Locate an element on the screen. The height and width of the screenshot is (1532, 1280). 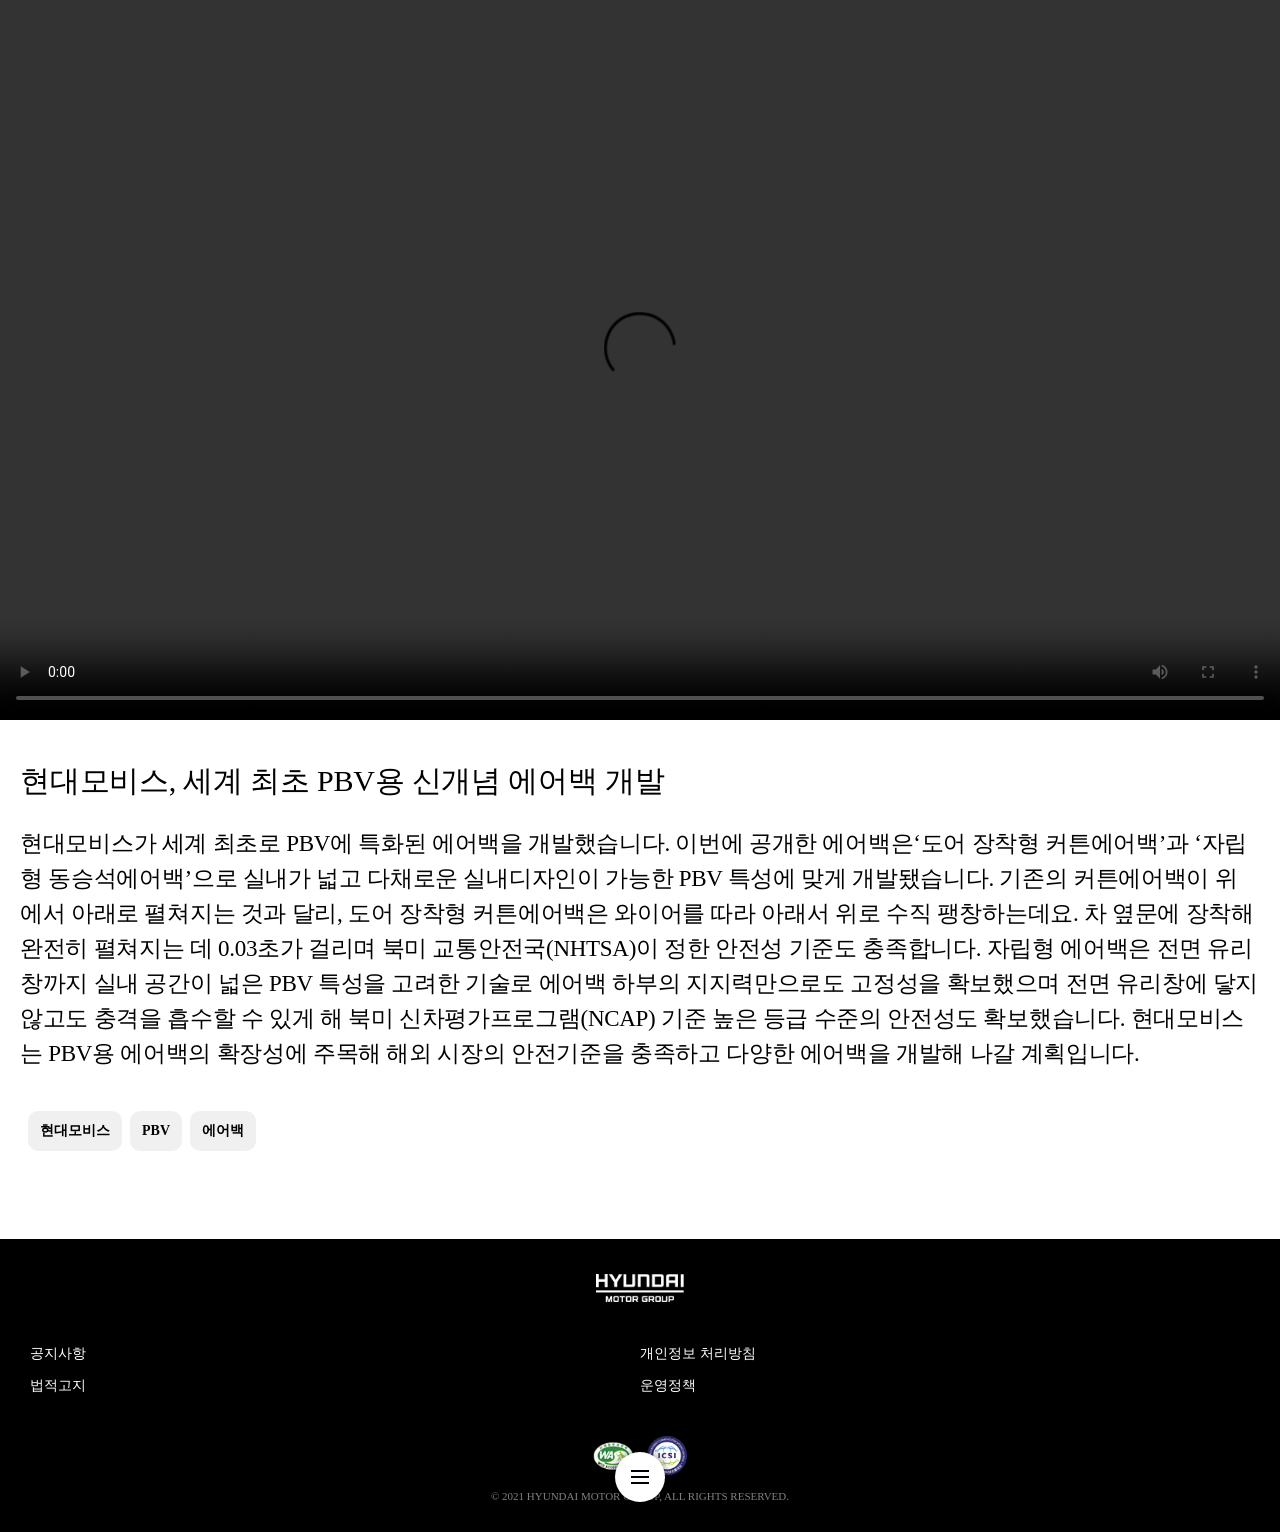
에어백 is located at coordinates (223, 1130).